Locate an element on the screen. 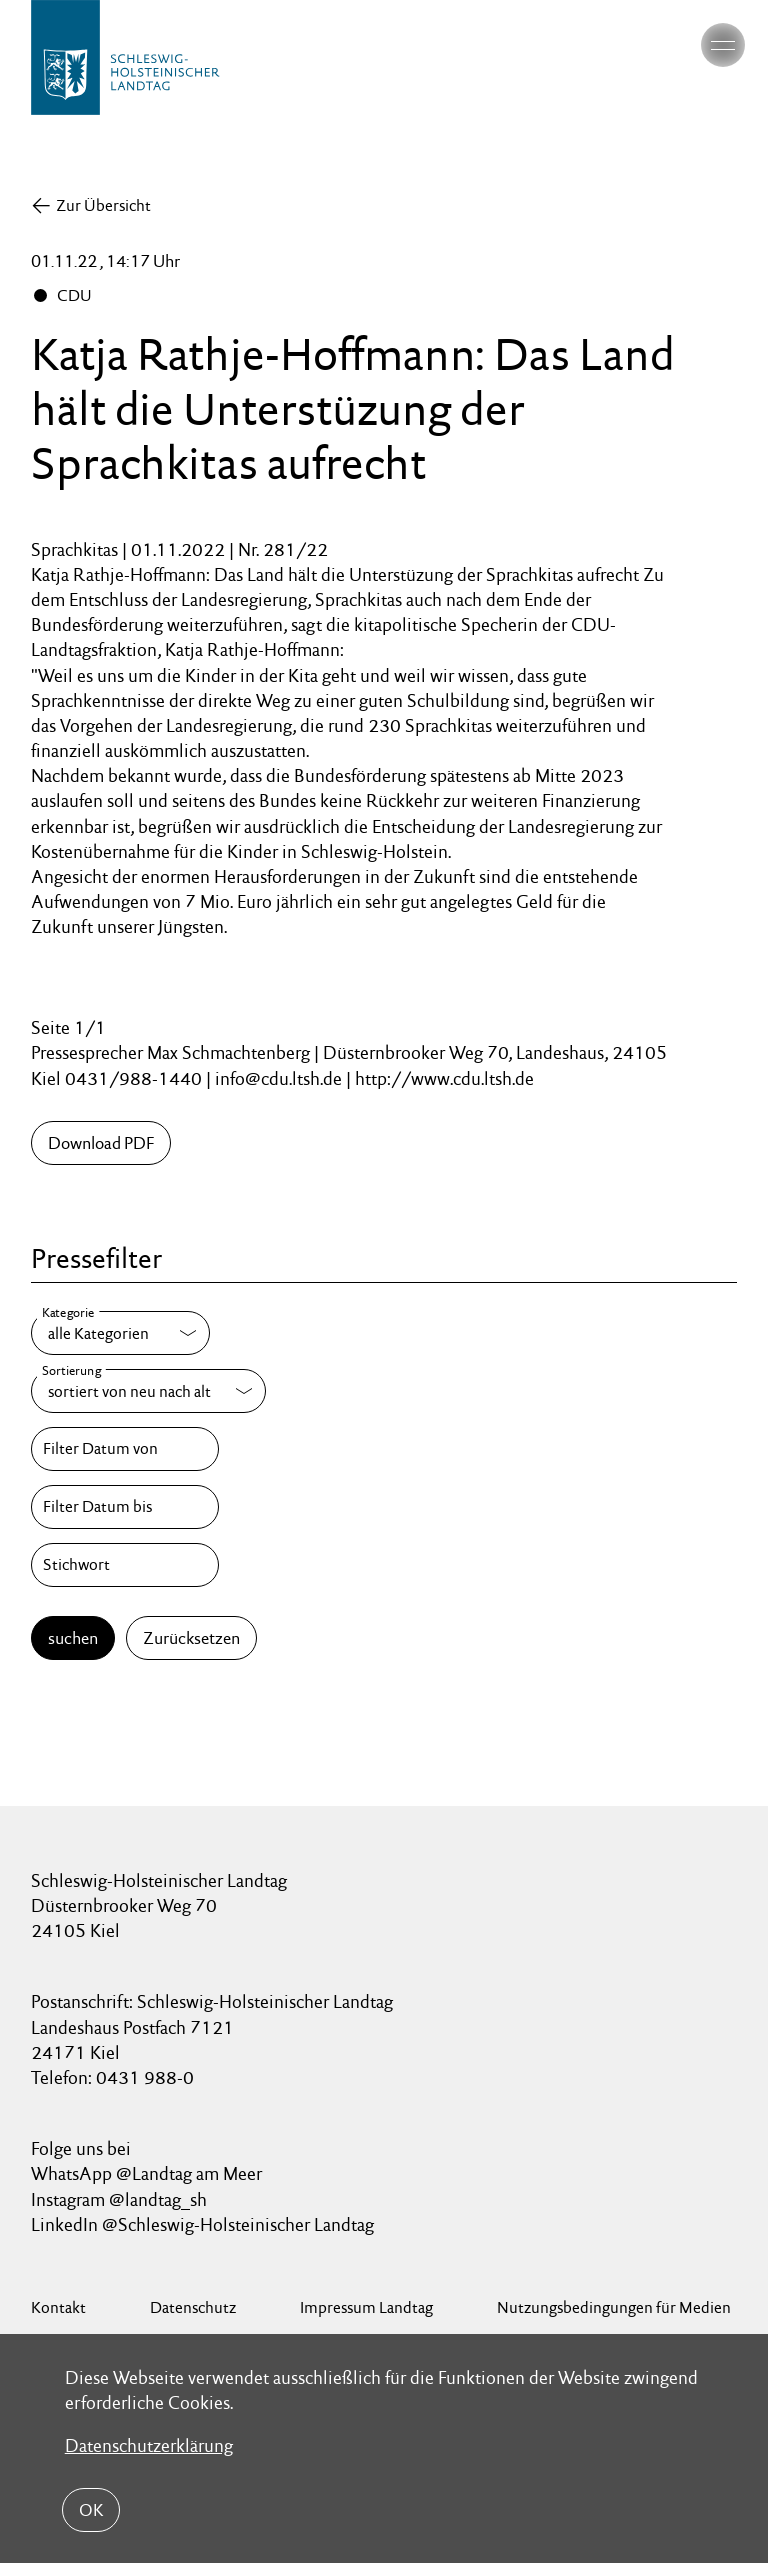  [Filter Datum bis] is located at coordinates (125, 1507).